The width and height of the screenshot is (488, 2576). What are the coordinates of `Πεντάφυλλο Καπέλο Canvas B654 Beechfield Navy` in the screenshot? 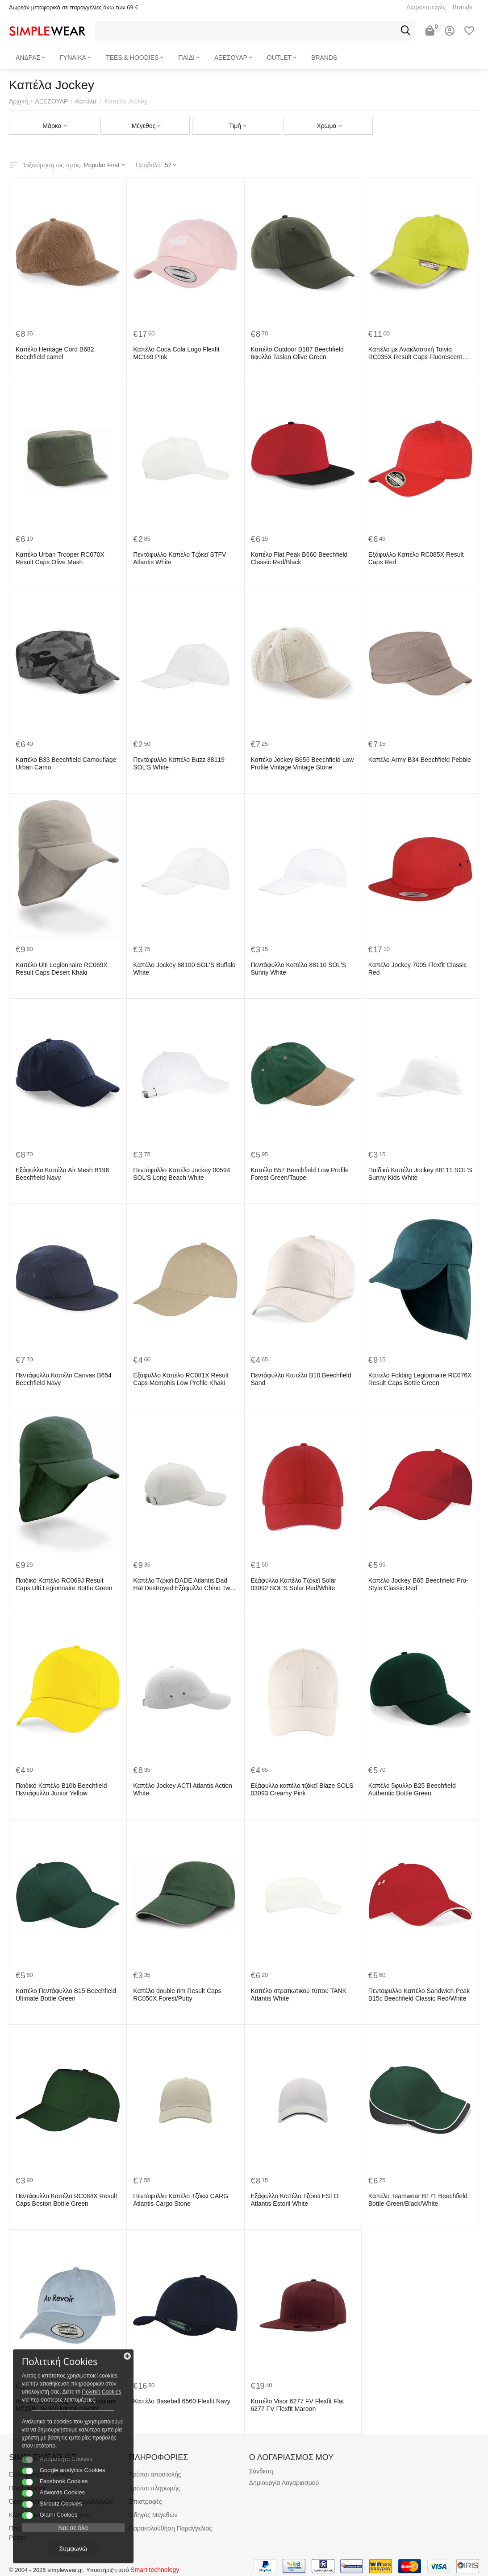 It's located at (64, 1379).